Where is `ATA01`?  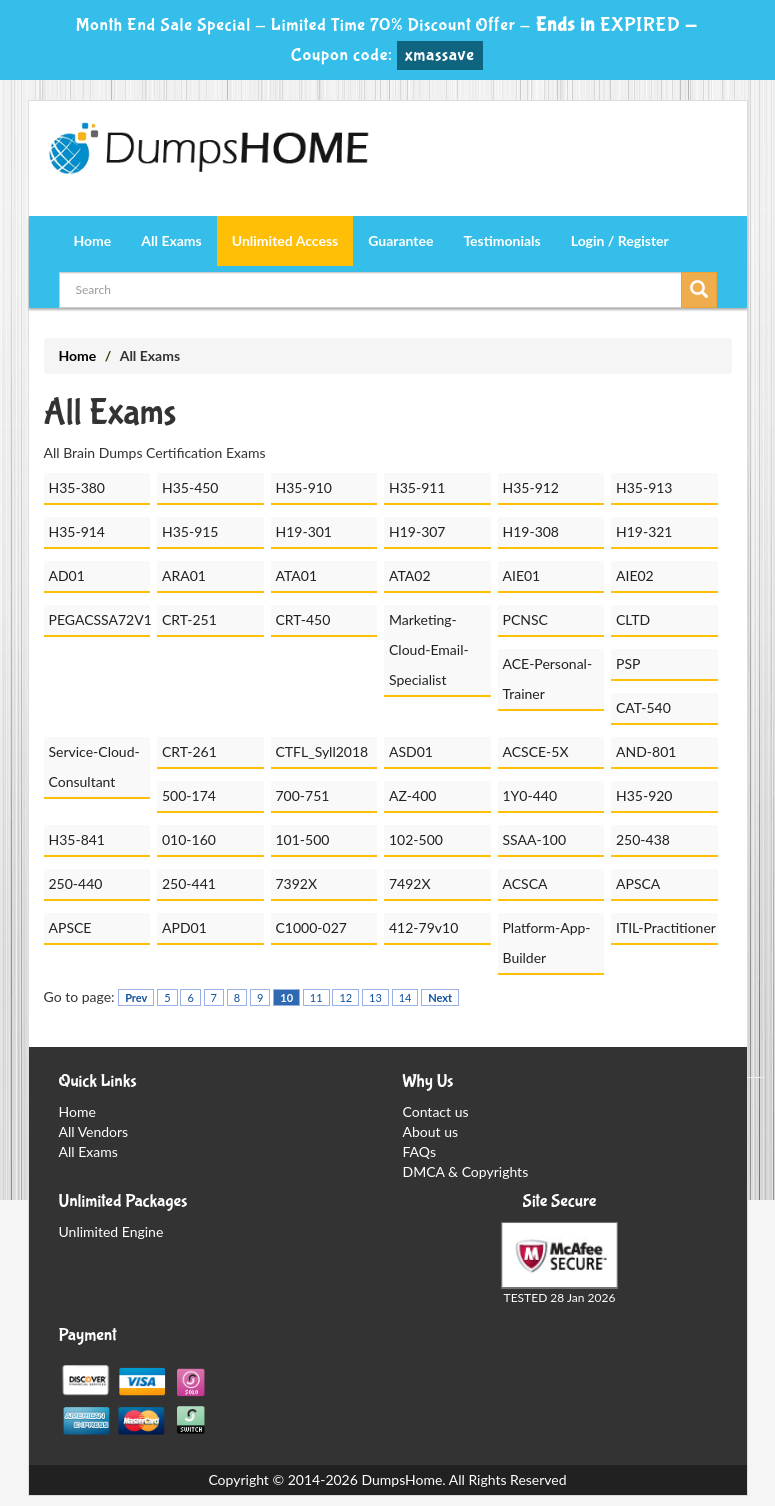 ATA01 is located at coordinates (297, 575).